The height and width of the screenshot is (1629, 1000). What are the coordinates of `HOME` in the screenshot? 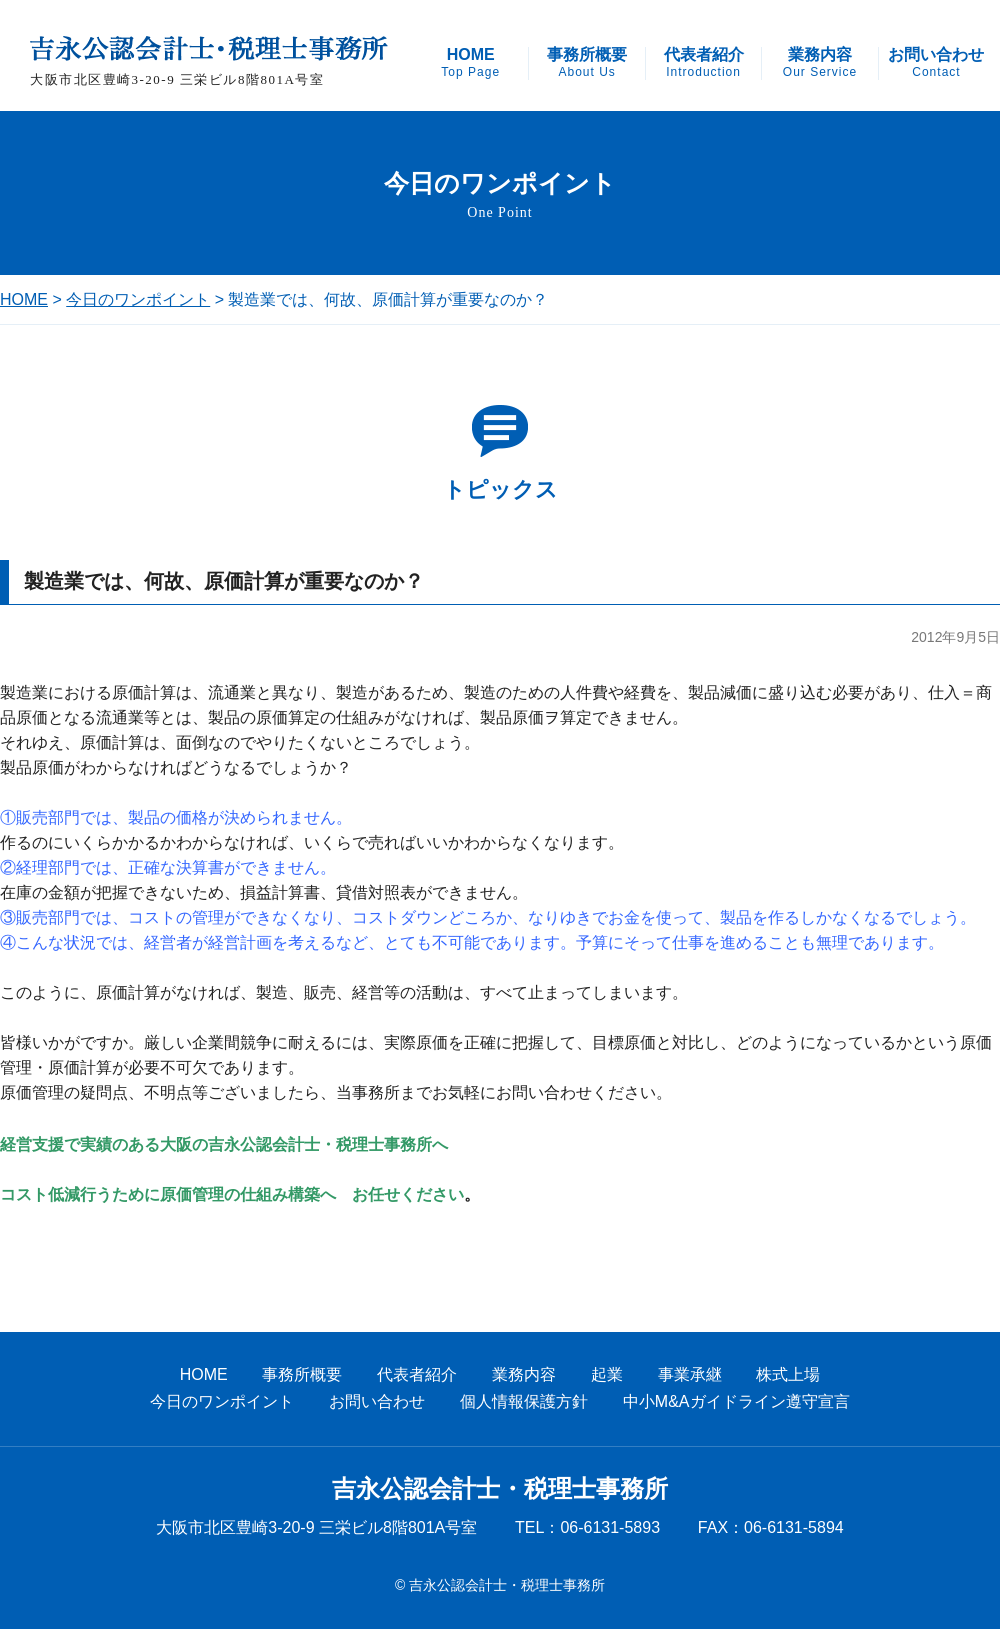 It's located at (470, 63).